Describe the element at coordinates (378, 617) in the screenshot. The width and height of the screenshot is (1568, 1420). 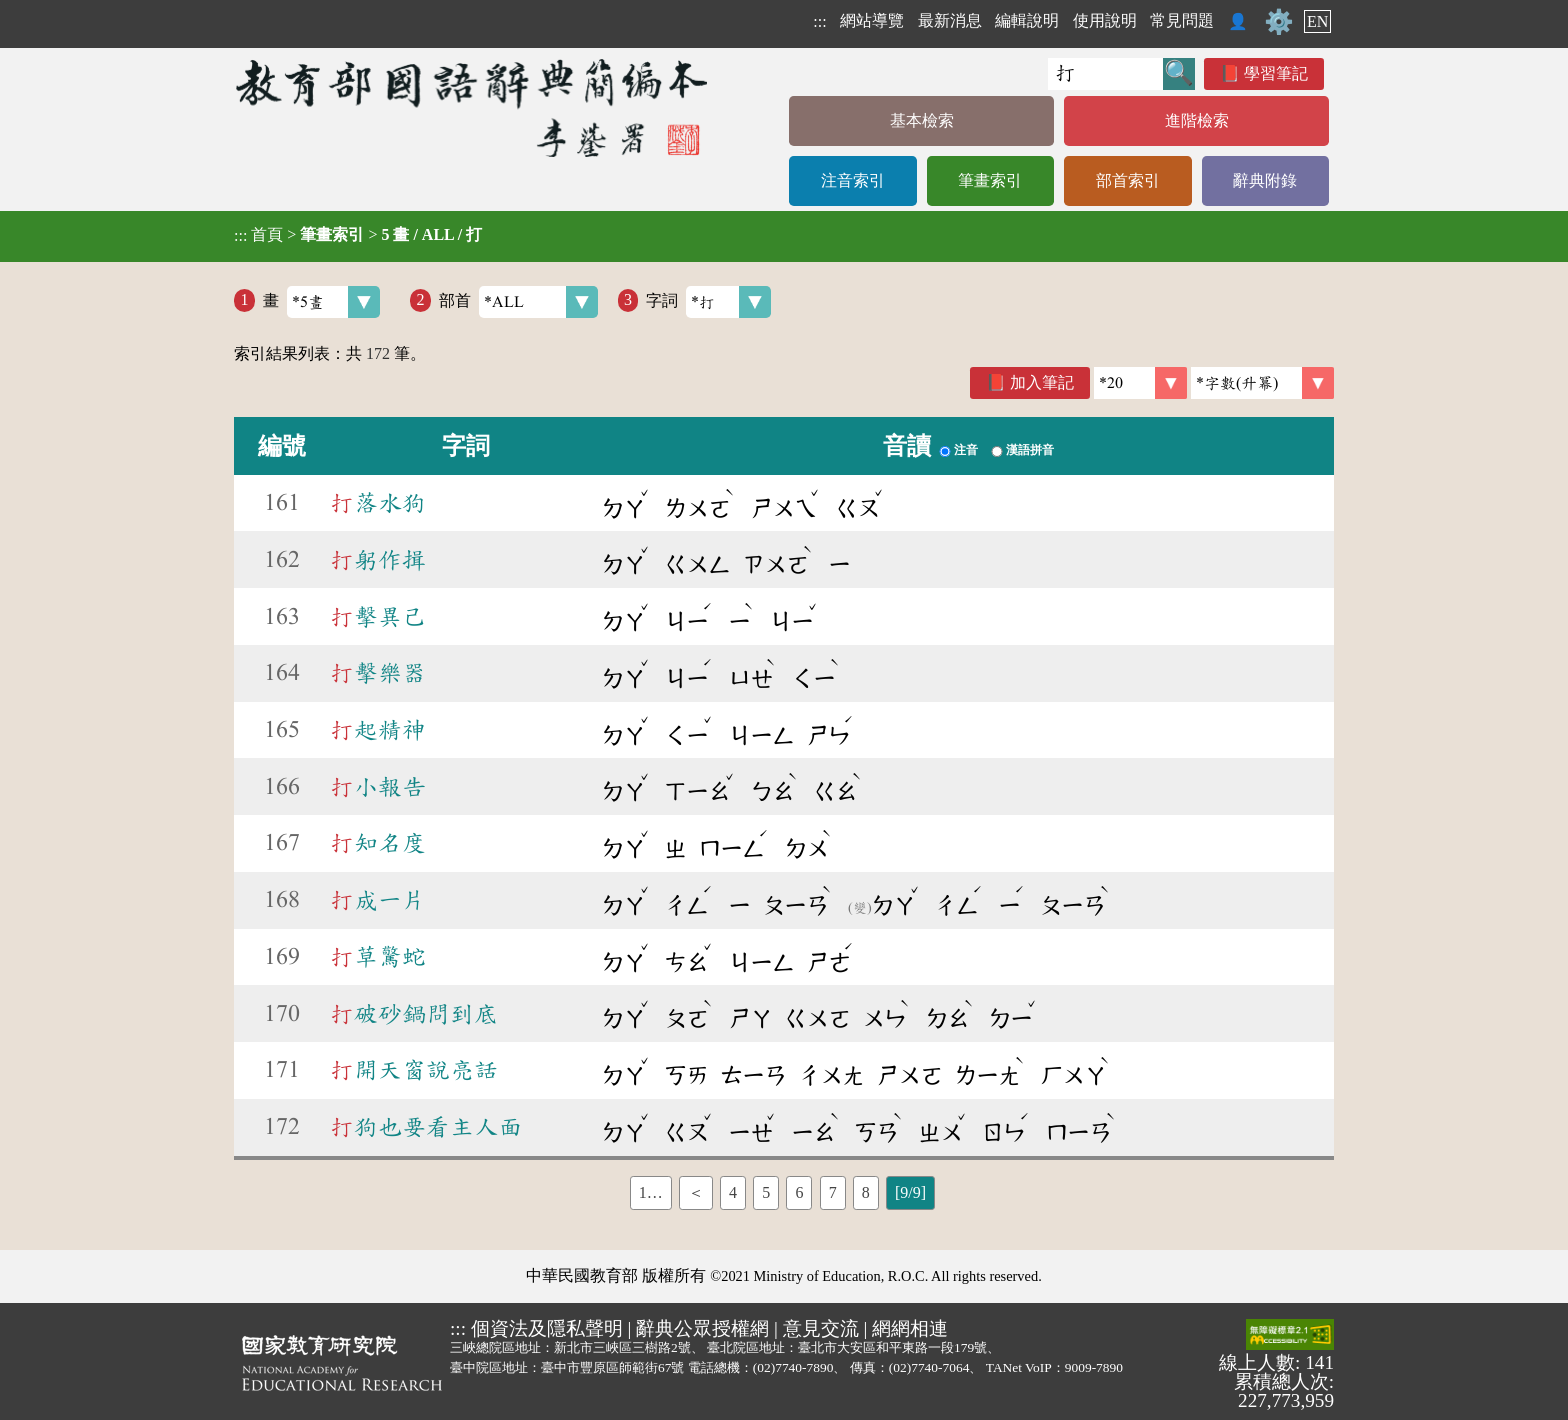
I see `擊異己` at that location.